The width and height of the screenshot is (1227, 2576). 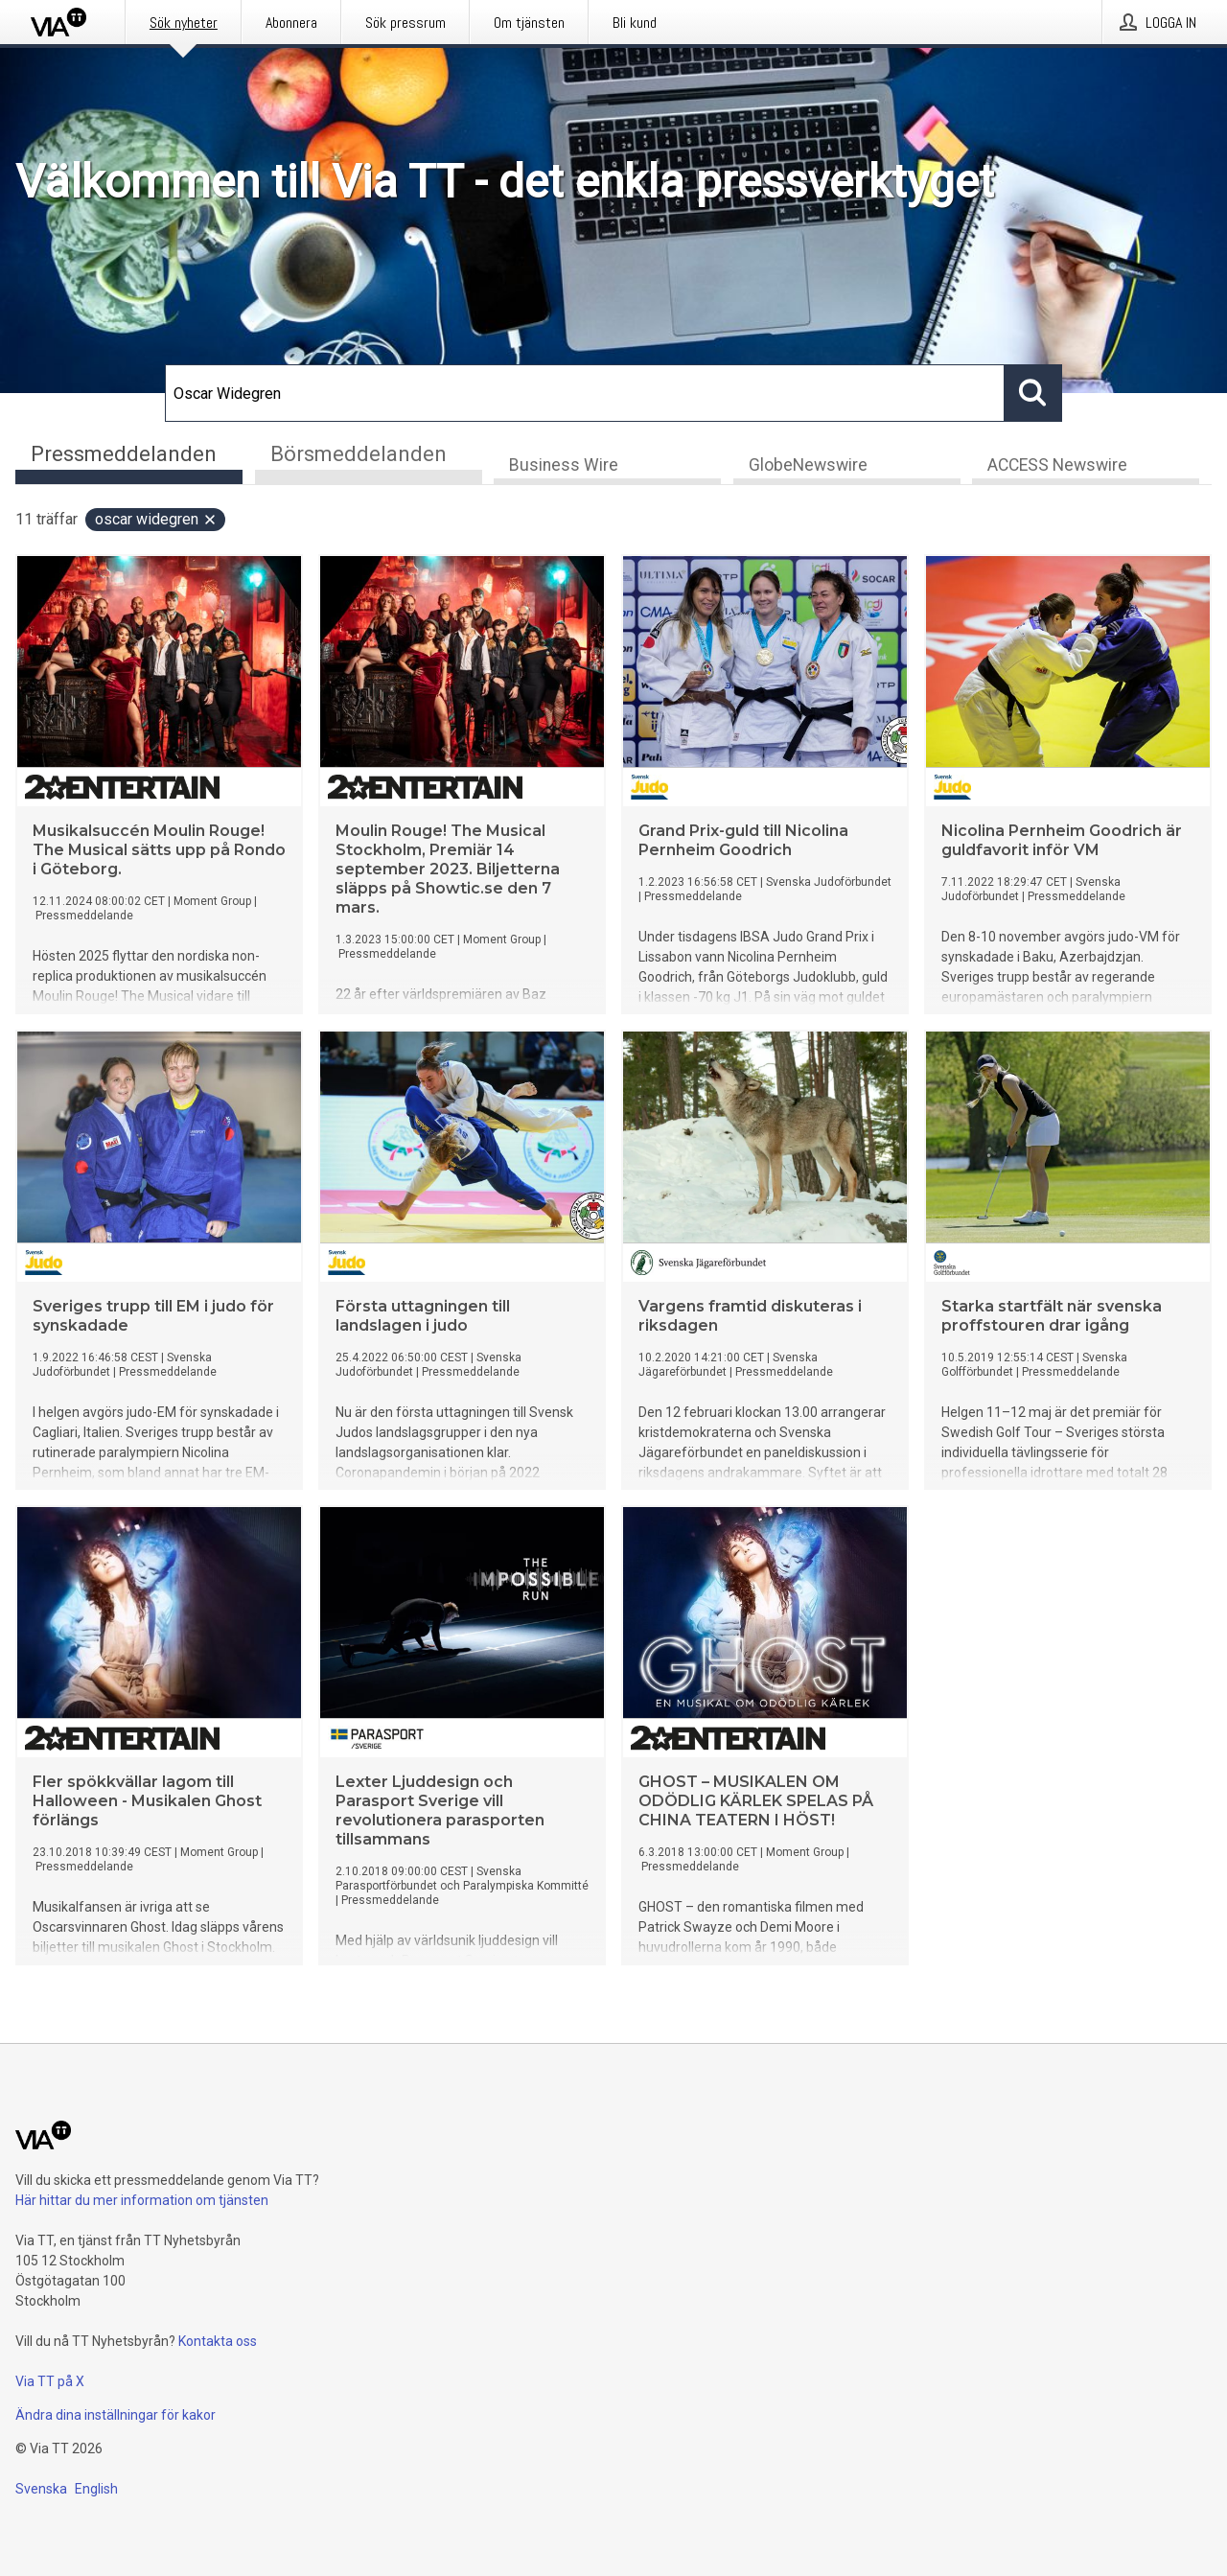 I want to click on GlobeNewswire [tab], so click(x=808, y=466).